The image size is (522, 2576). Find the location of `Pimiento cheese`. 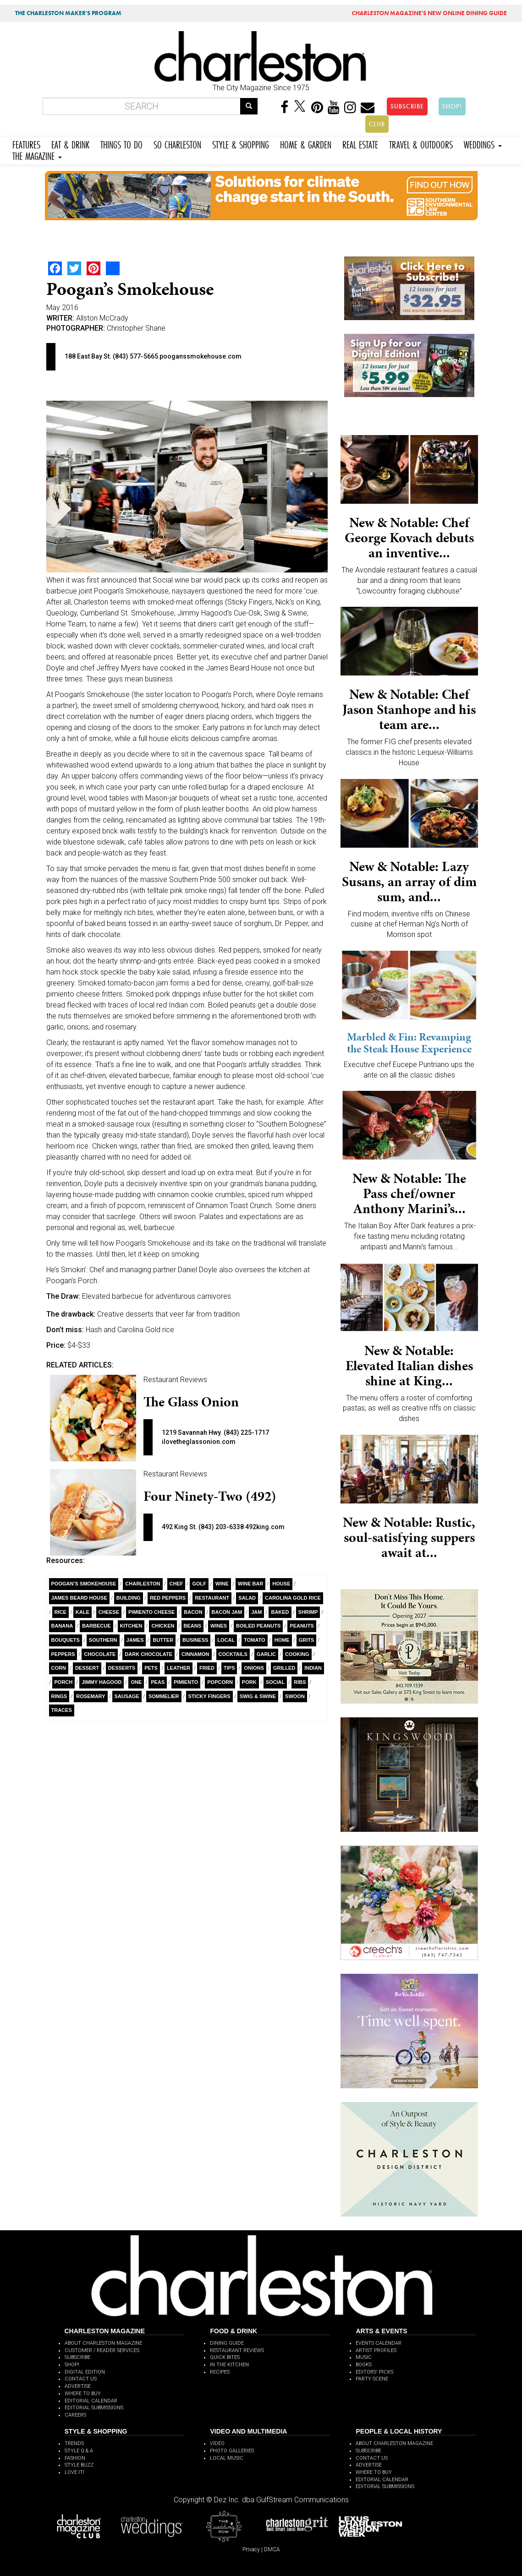

Pimiento cheese is located at coordinates (151, 1612).